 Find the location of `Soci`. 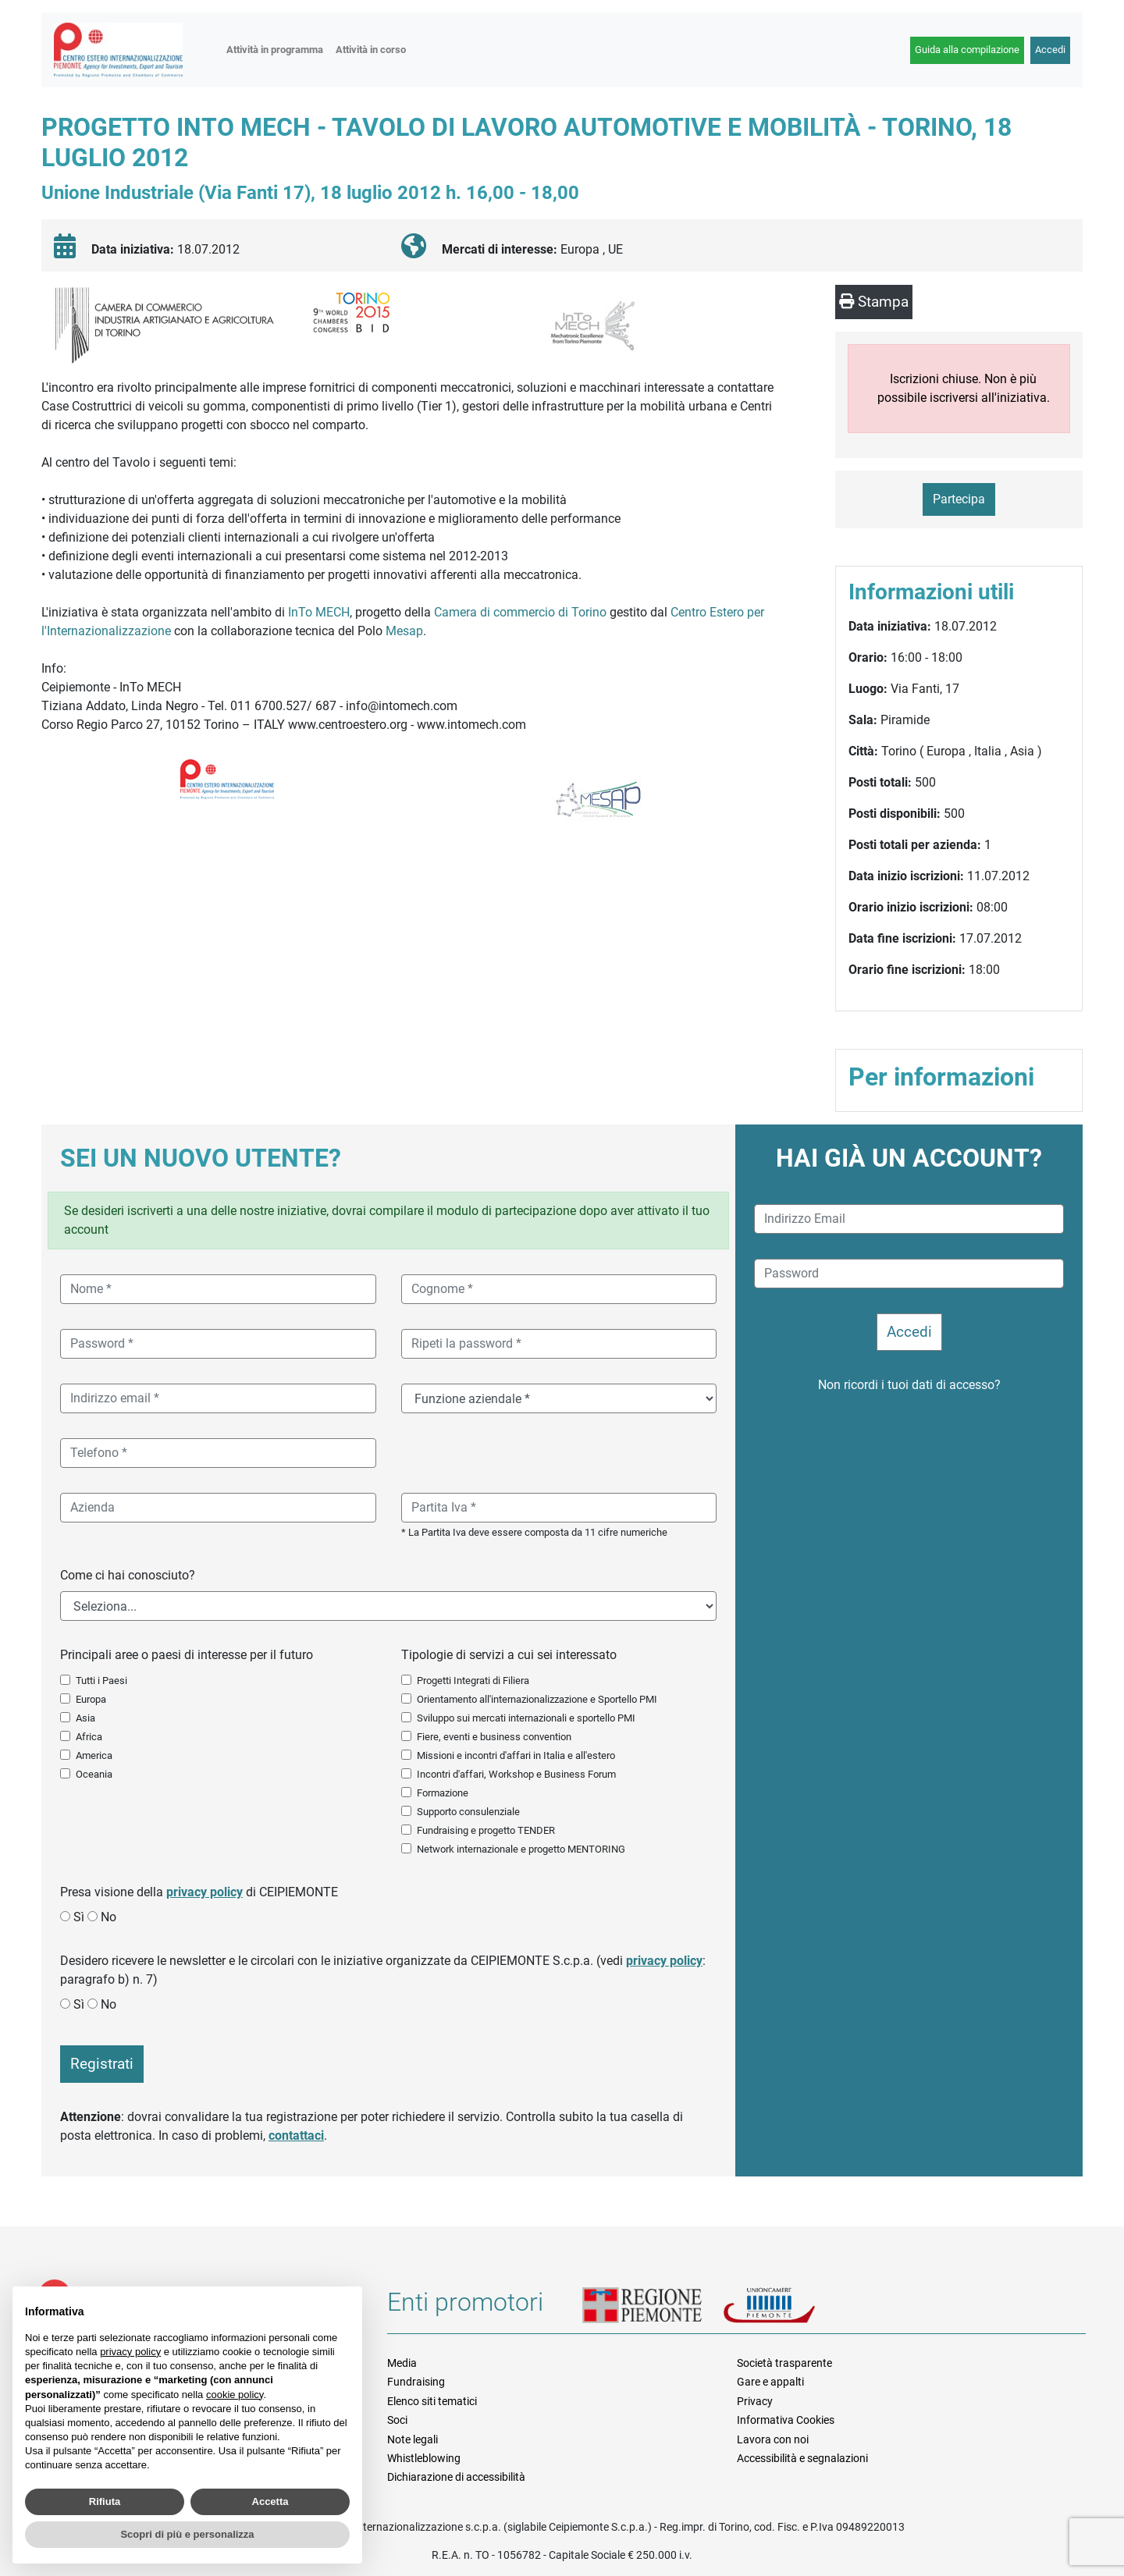

Soci is located at coordinates (397, 2420).